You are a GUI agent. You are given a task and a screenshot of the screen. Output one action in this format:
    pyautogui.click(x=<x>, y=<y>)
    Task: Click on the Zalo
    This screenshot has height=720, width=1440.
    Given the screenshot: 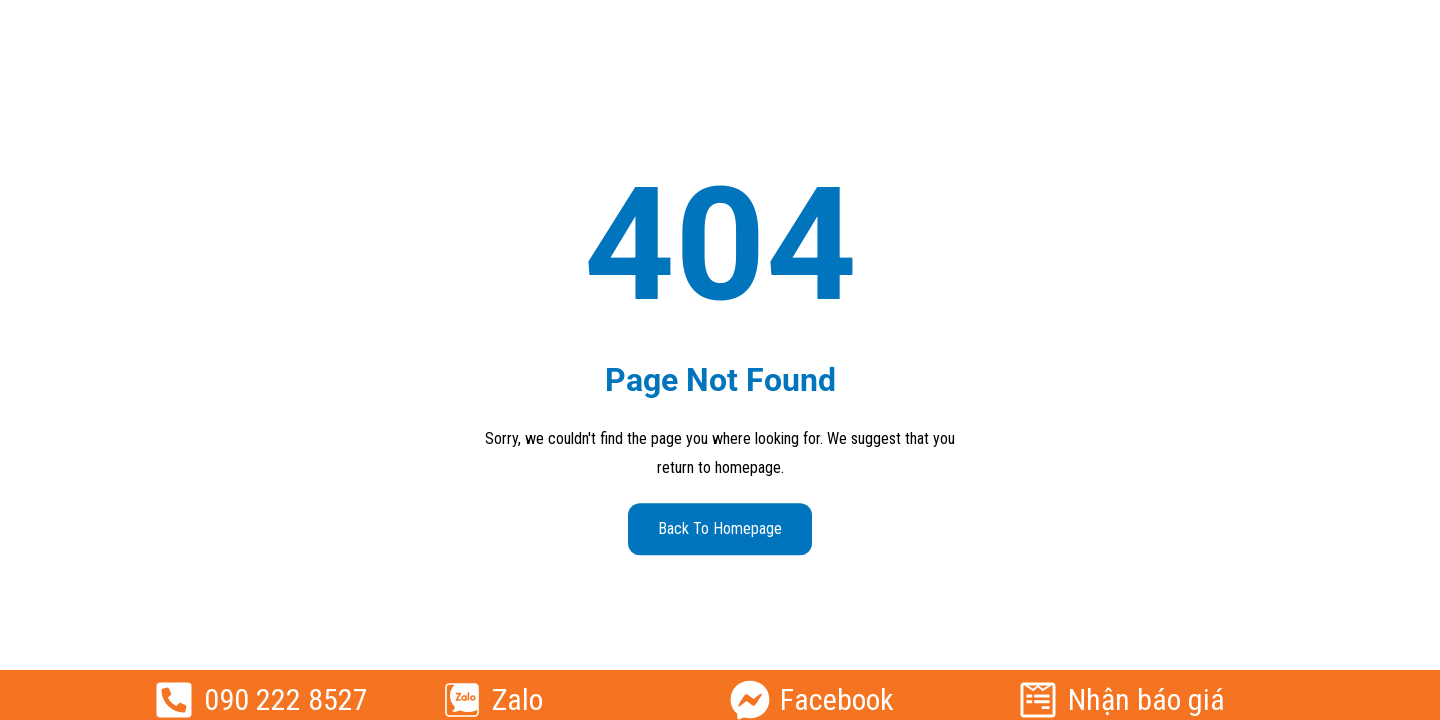 What is the action you would take?
    pyautogui.click(x=517, y=699)
    